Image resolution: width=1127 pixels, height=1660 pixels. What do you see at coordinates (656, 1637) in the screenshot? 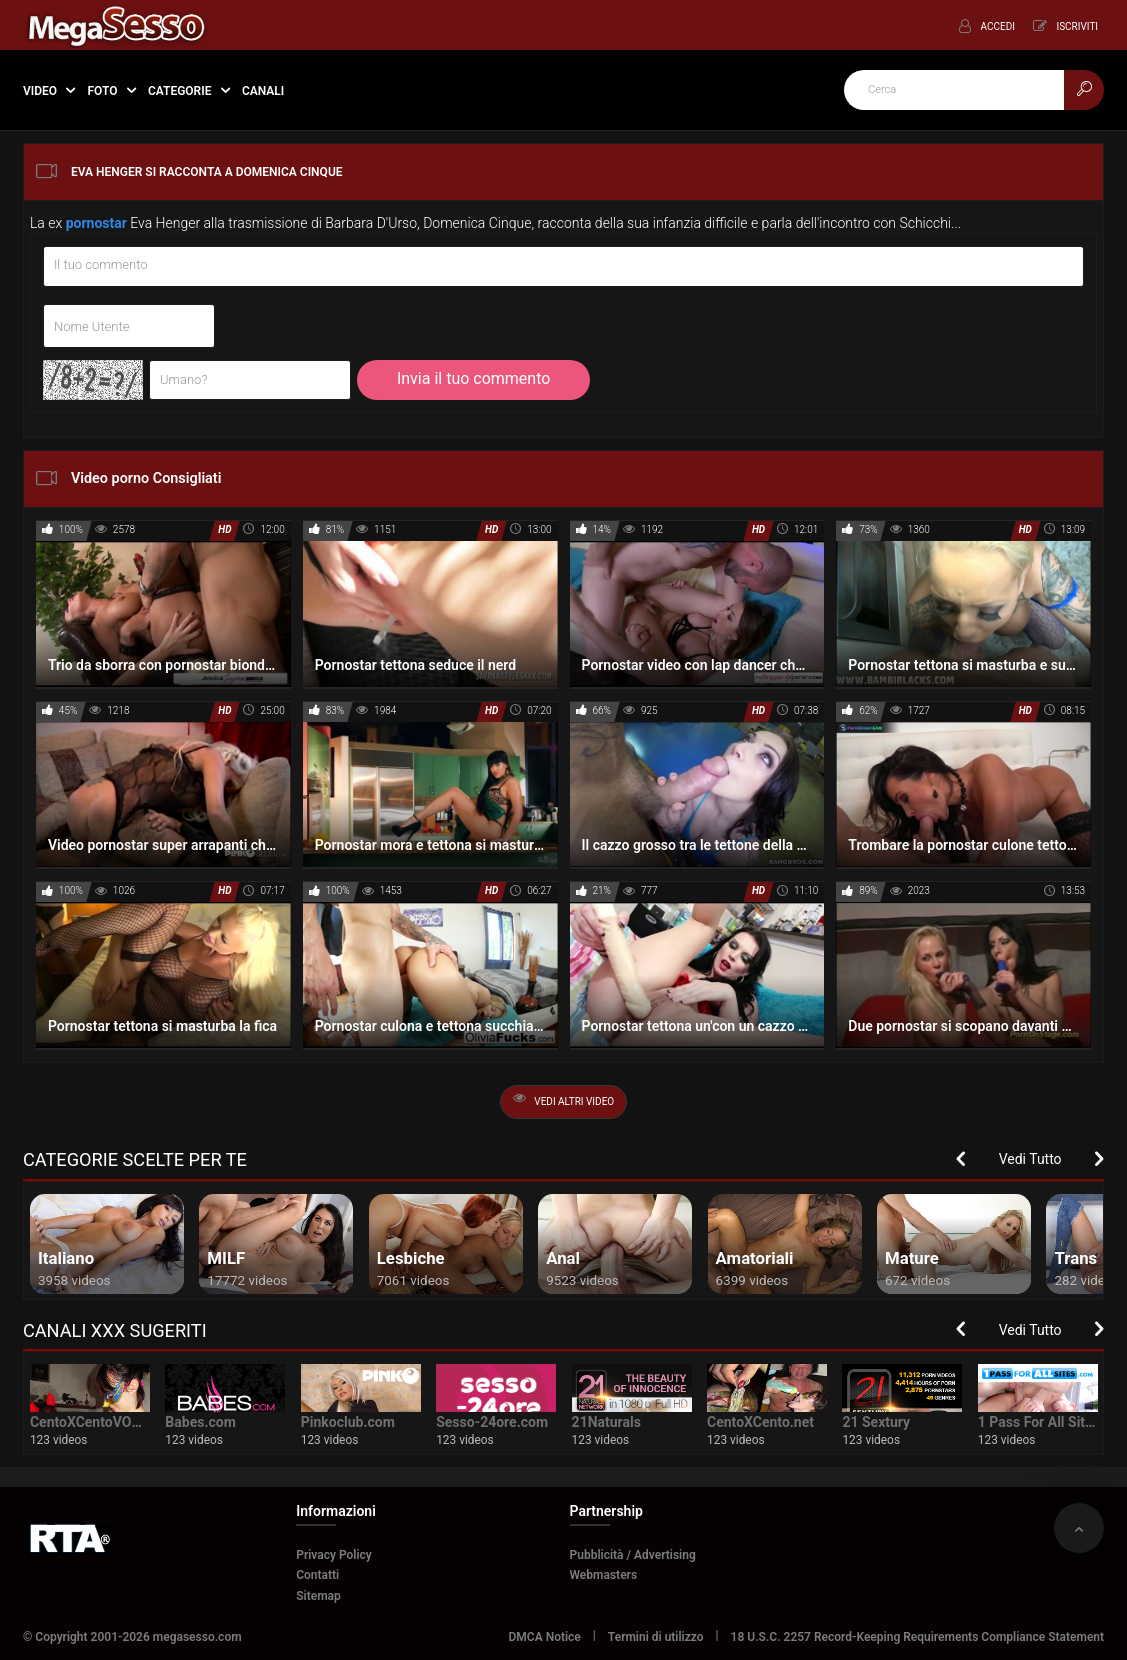
I see `Termini di utilizzo` at bounding box center [656, 1637].